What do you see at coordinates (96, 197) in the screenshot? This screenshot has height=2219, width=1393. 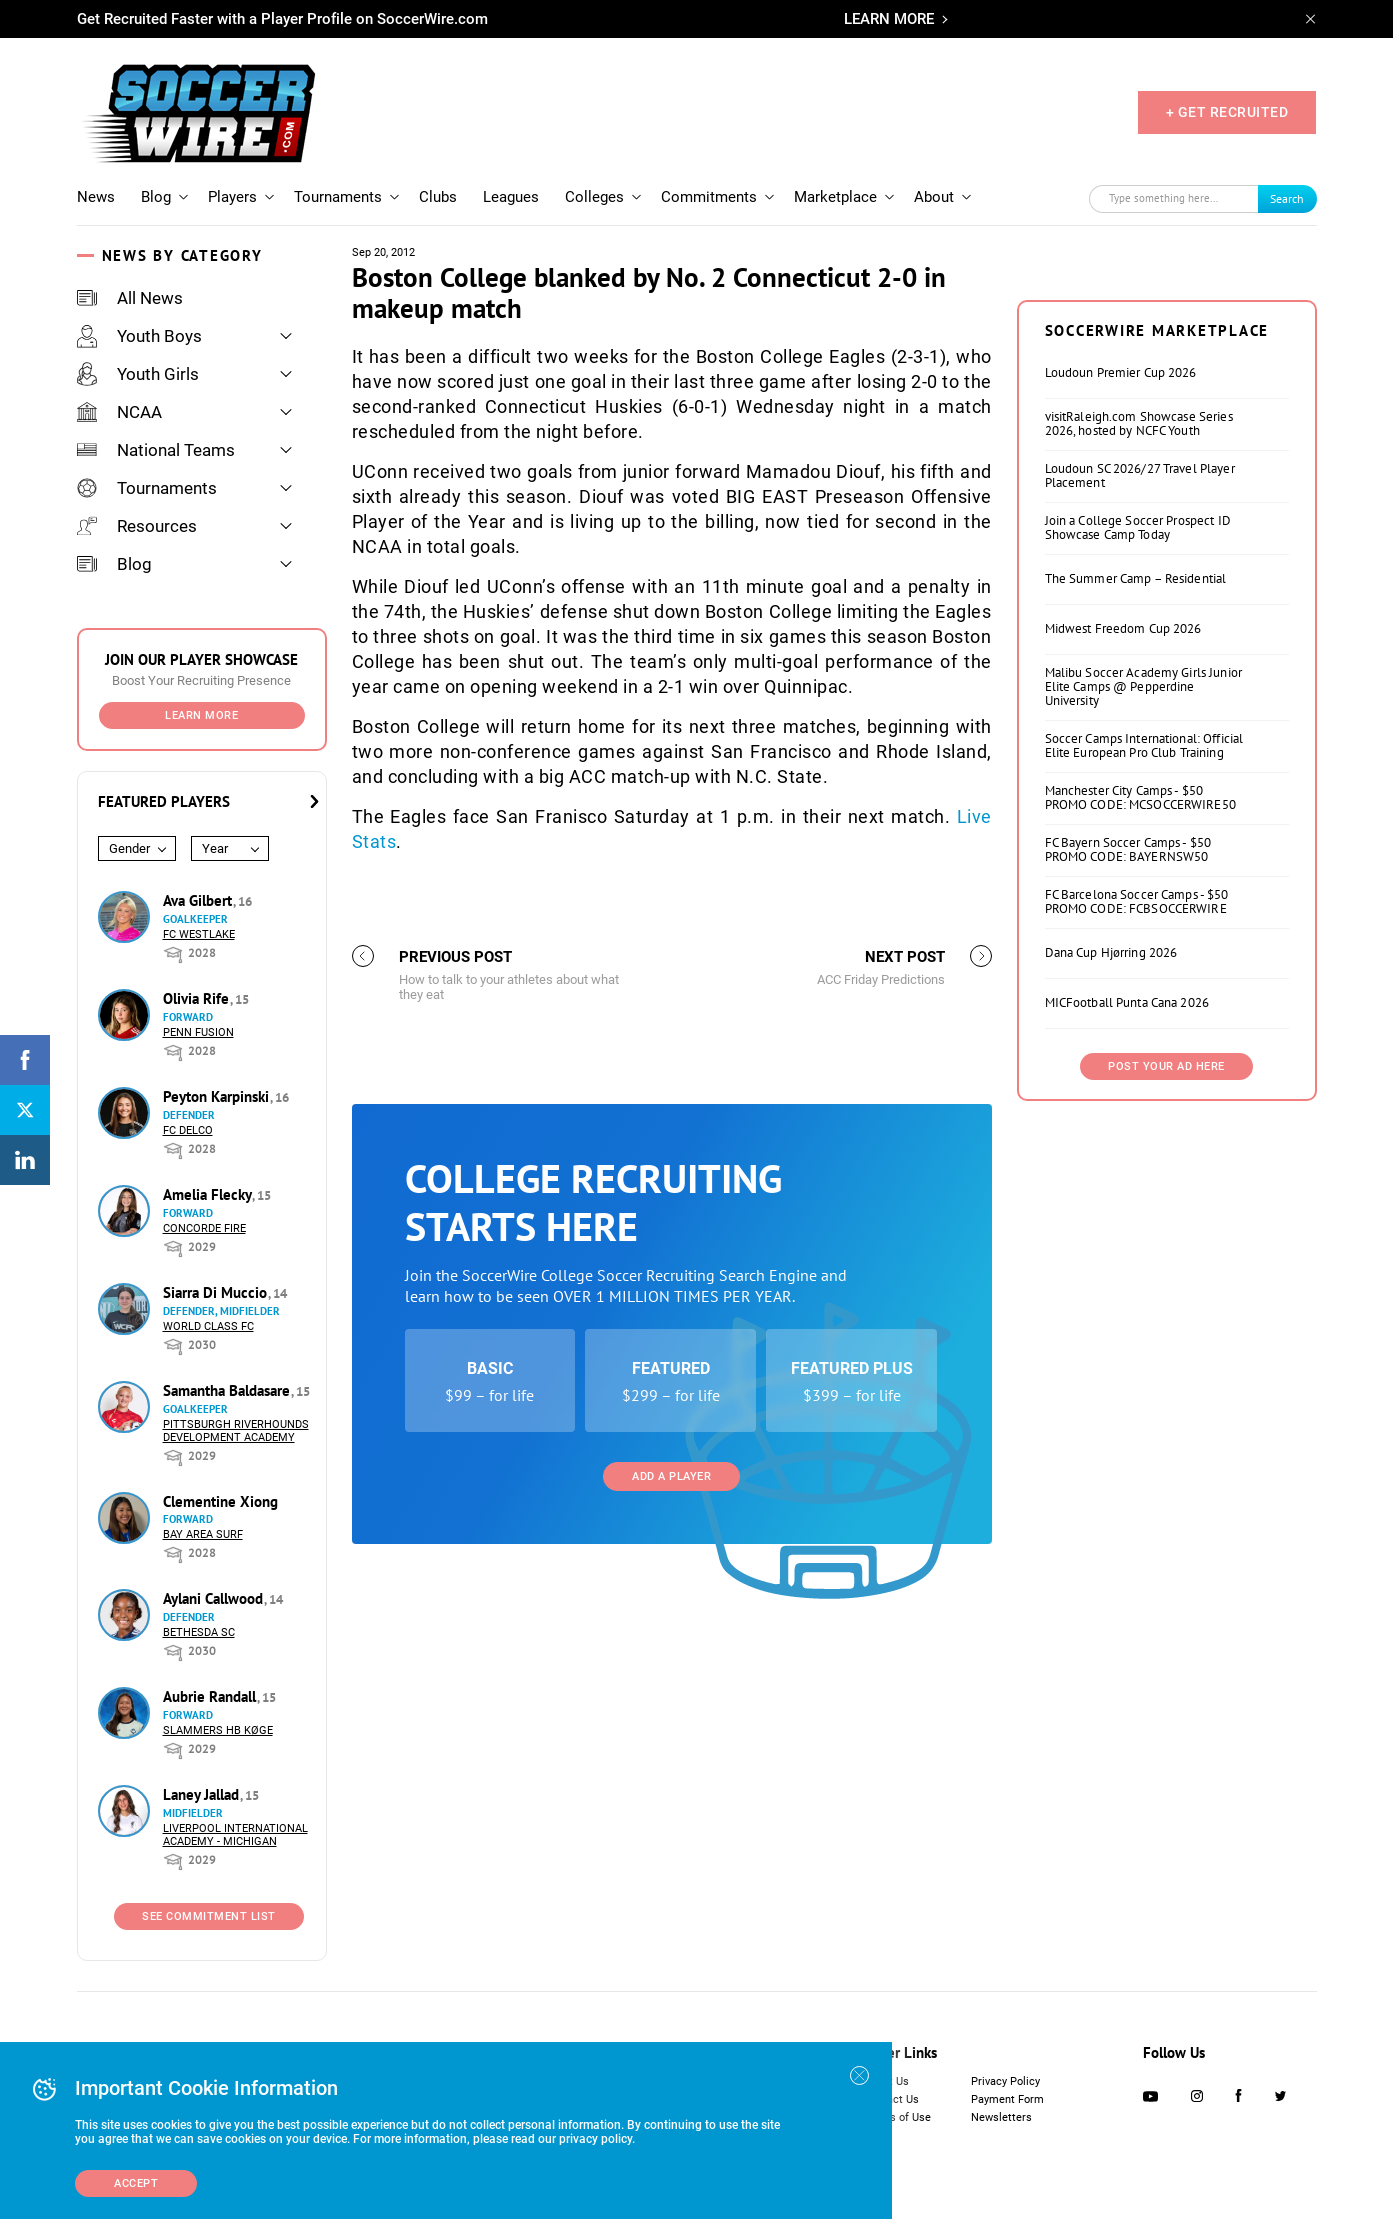 I see `News` at bounding box center [96, 197].